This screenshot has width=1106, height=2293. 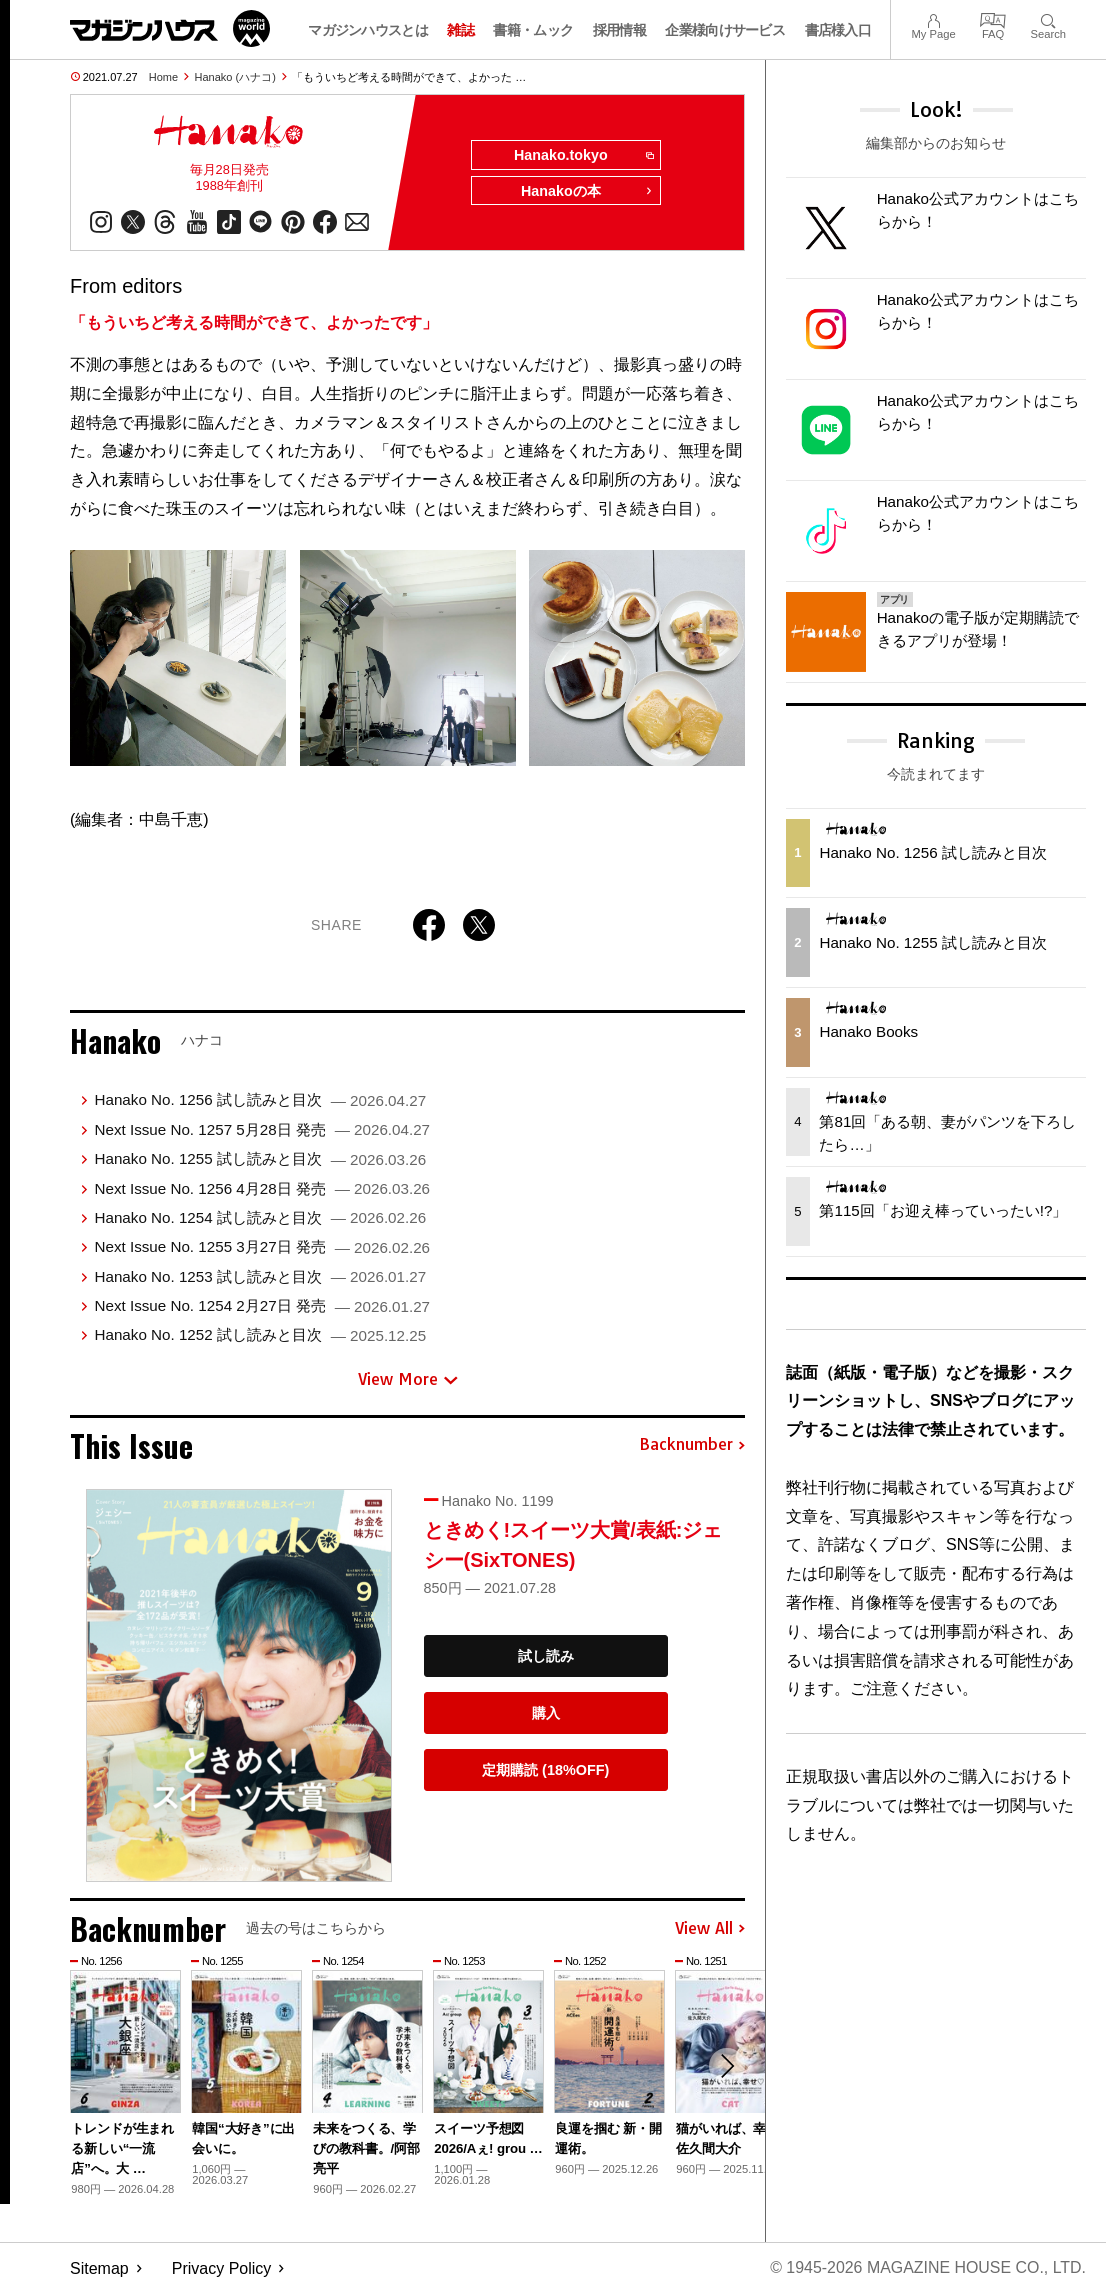 I want to click on 企業様向けサービス, so click(x=725, y=30).